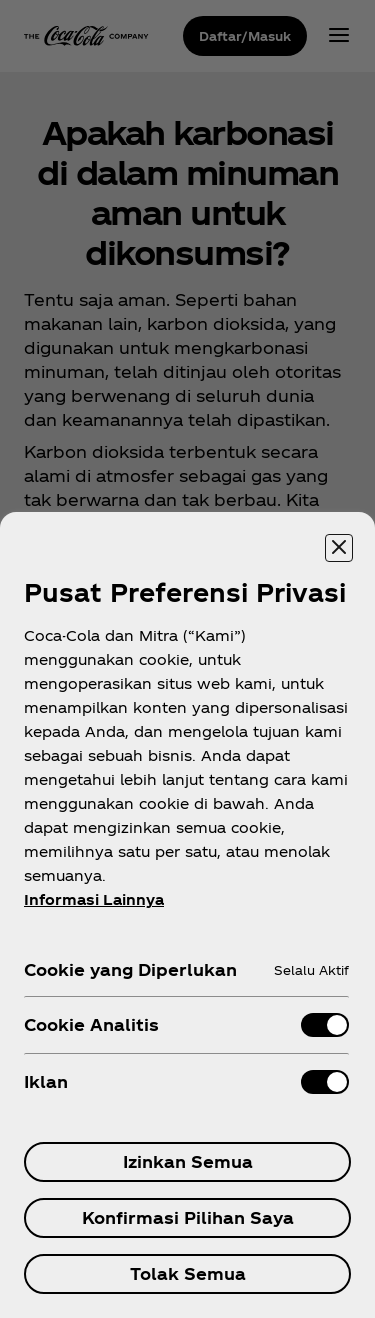 The image size is (375, 1318). Describe the element at coordinates (339, 548) in the screenshot. I see `[Menutup]` at that location.